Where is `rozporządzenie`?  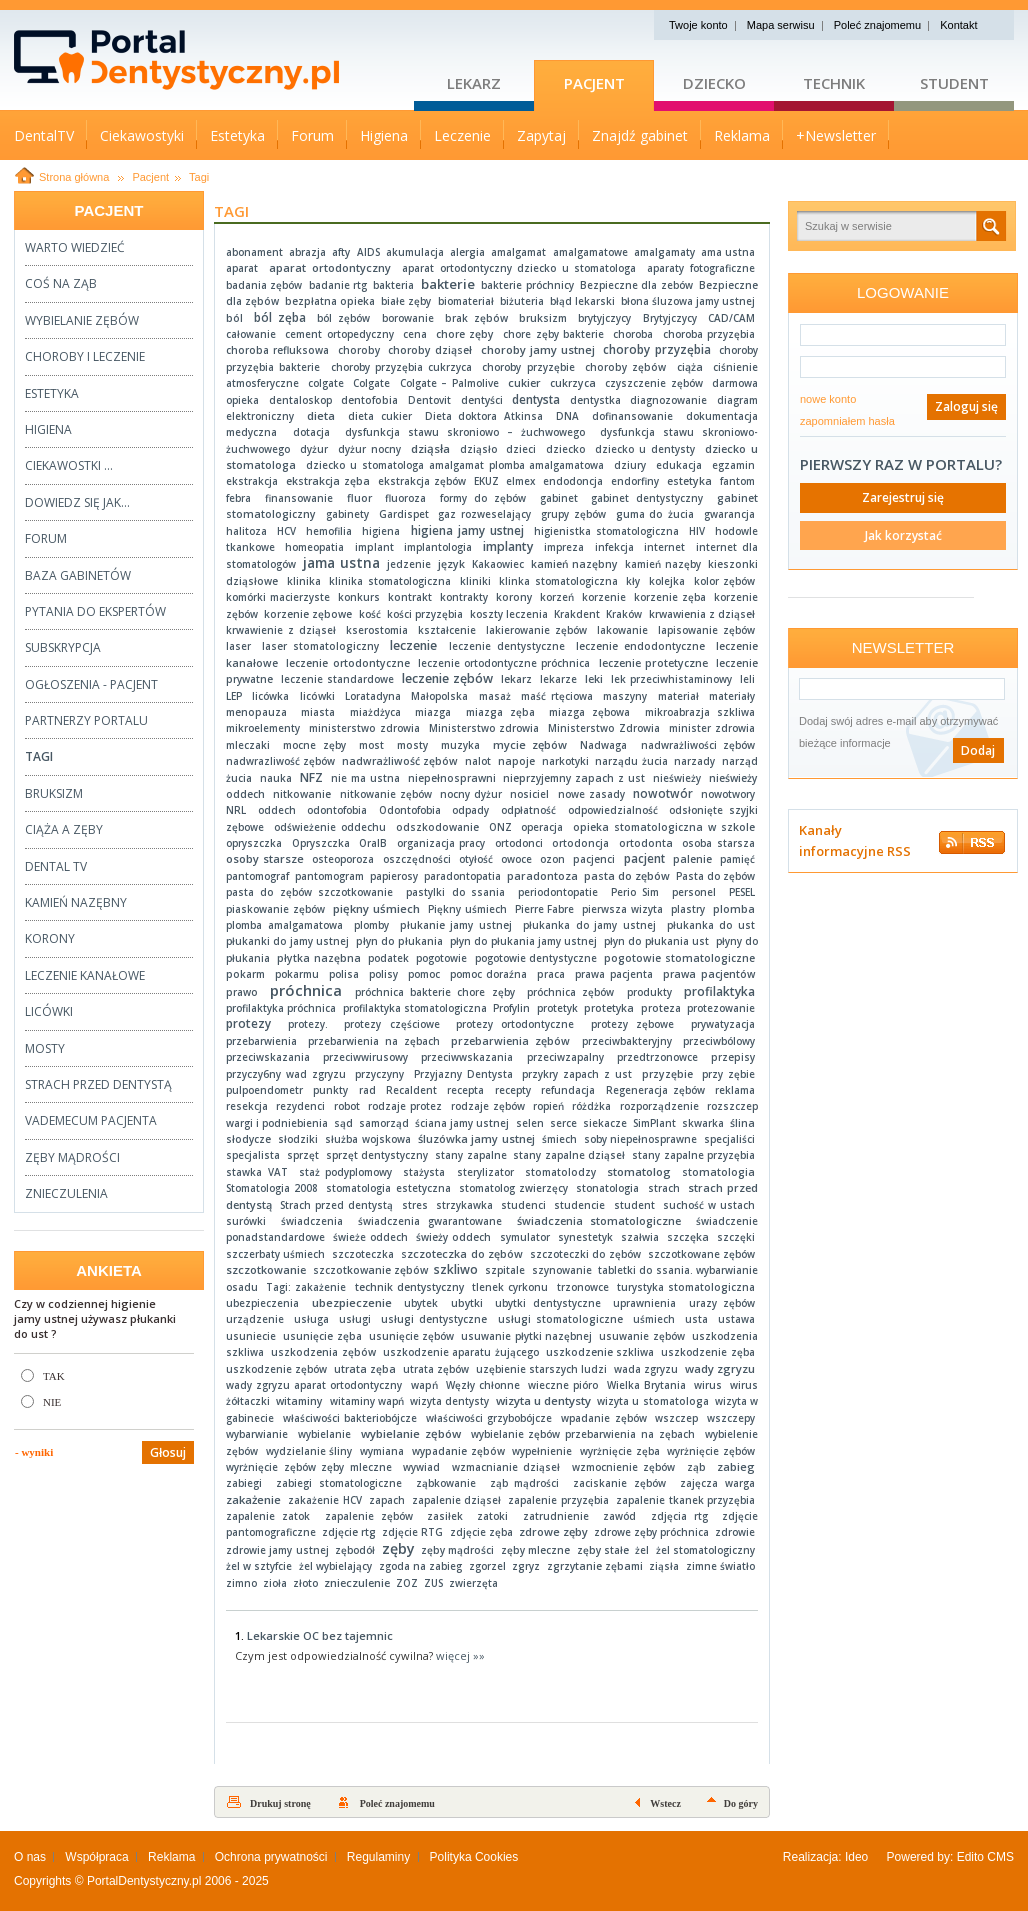
rozporządzenie is located at coordinates (659, 1106).